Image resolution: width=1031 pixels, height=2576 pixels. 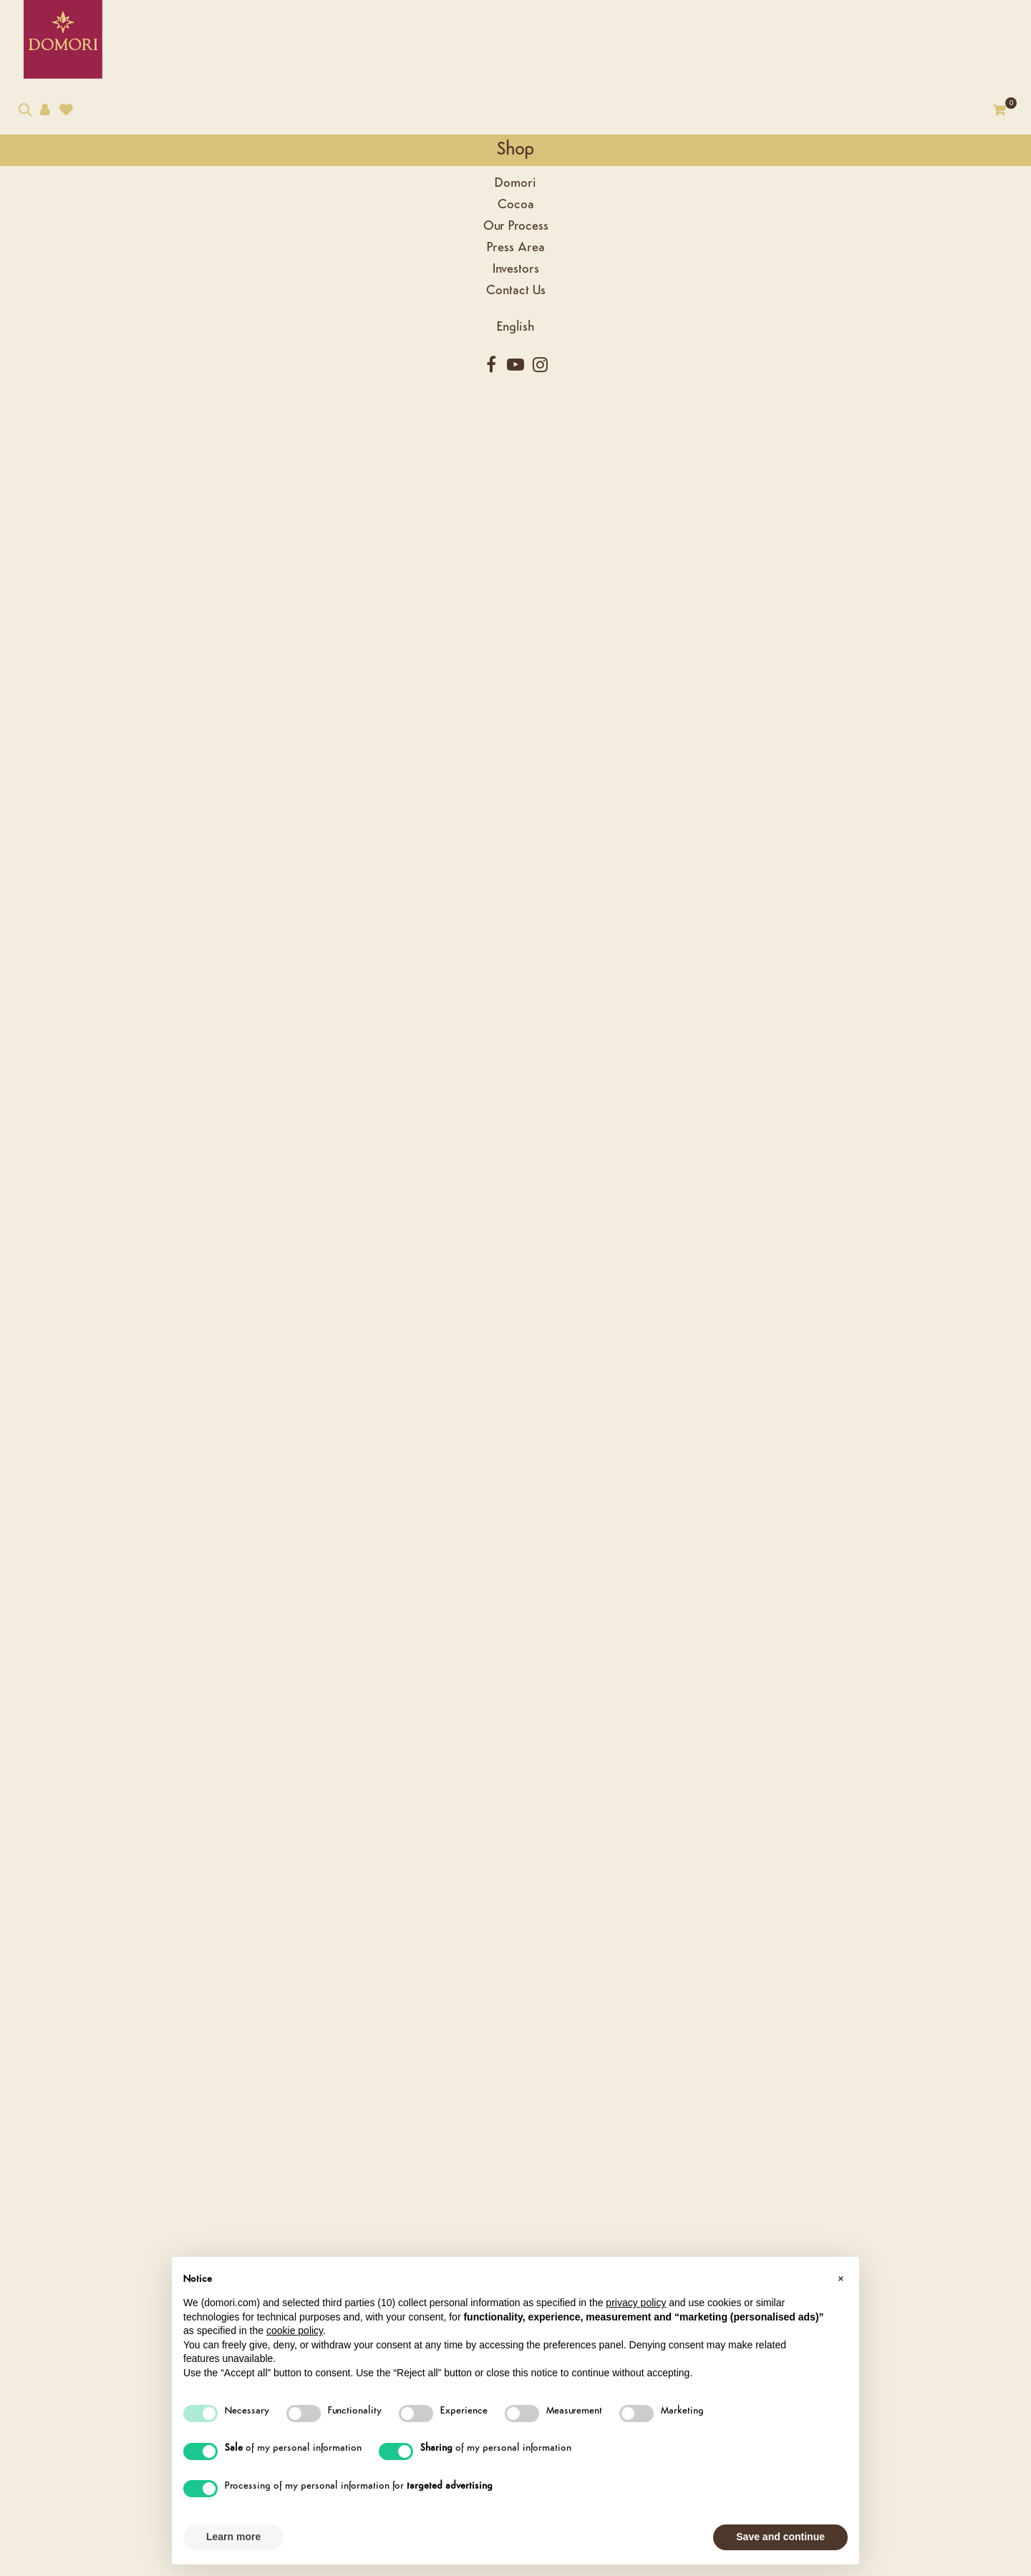 What do you see at coordinates (294, 2330) in the screenshot?
I see `cookie policy [button]` at bounding box center [294, 2330].